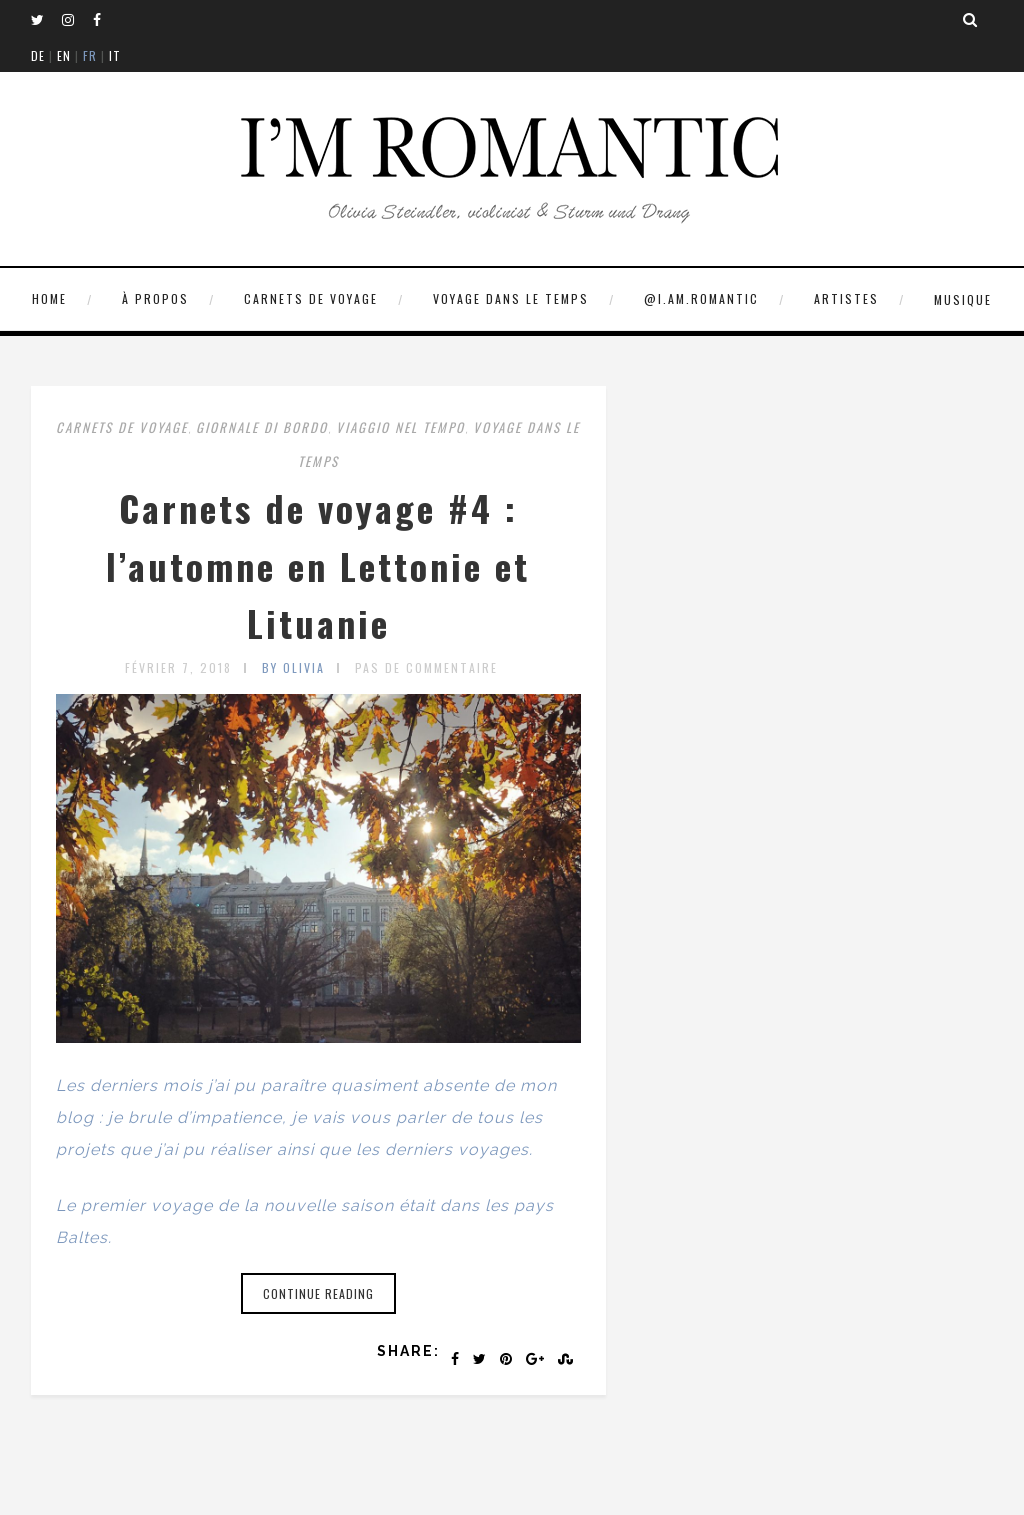 Image resolution: width=1024 pixels, height=1515 pixels. What do you see at coordinates (963, 299) in the screenshot?
I see `MUSIQUE` at bounding box center [963, 299].